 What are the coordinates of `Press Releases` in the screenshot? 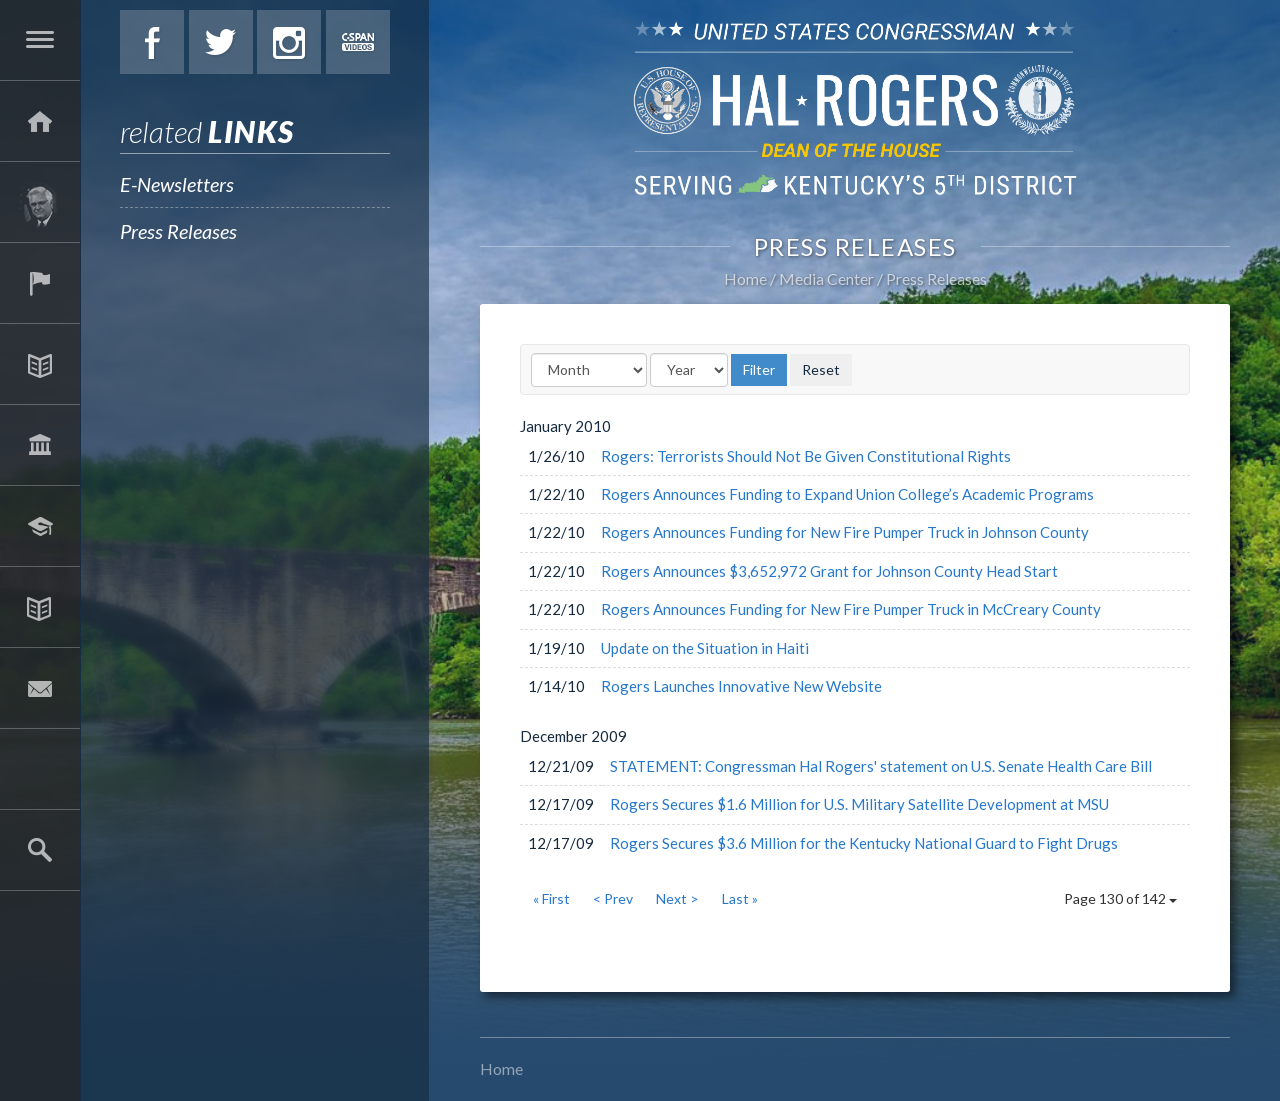 It's located at (178, 231).